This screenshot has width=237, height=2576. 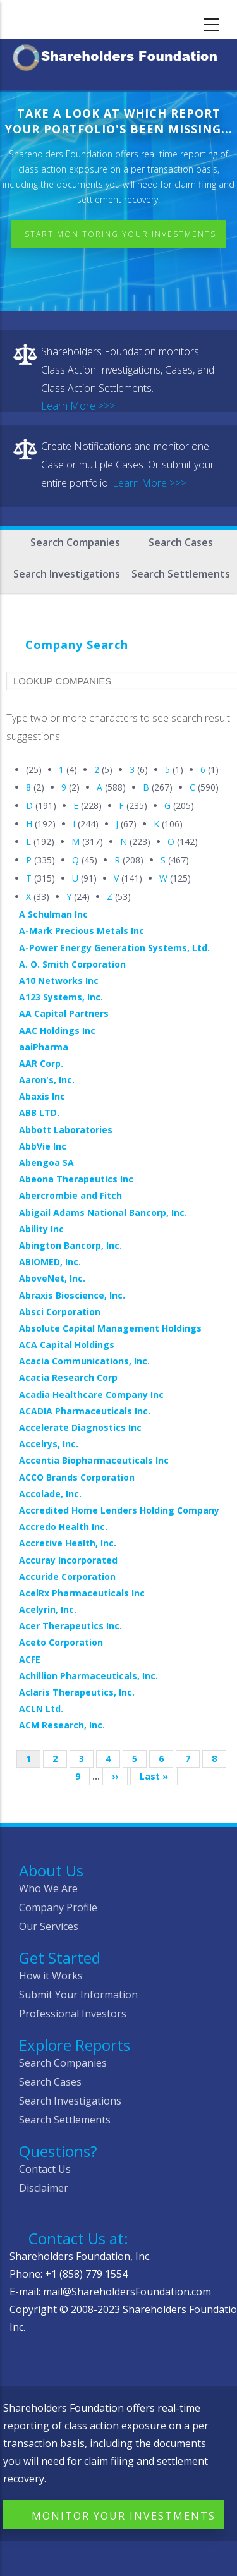 What do you see at coordinates (78, 1995) in the screenshot?
I see `Submit Your Information` at bounding box center [78, 1995].